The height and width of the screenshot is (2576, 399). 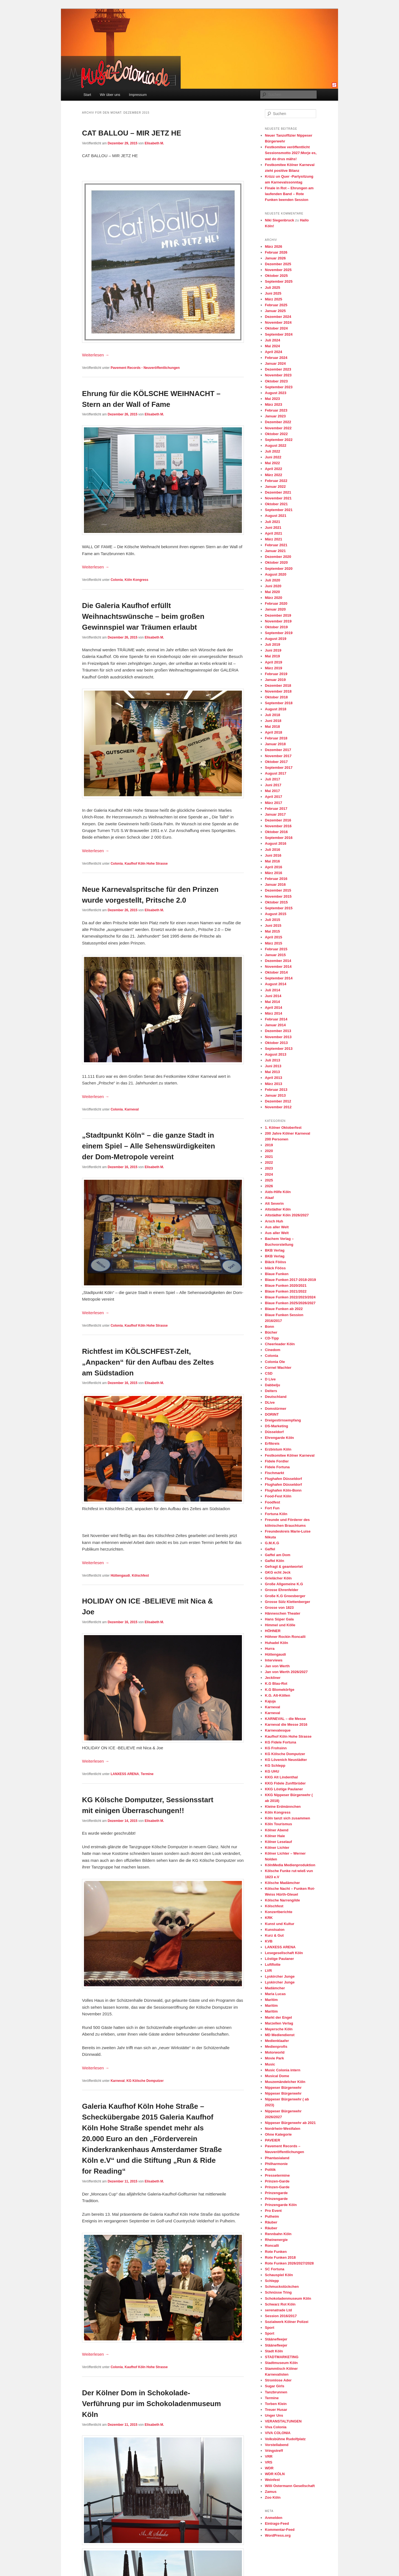 What do you see at coordinates (270, 2064) in the screenshot?
I see `Music` at bounding box center [270, 2064].